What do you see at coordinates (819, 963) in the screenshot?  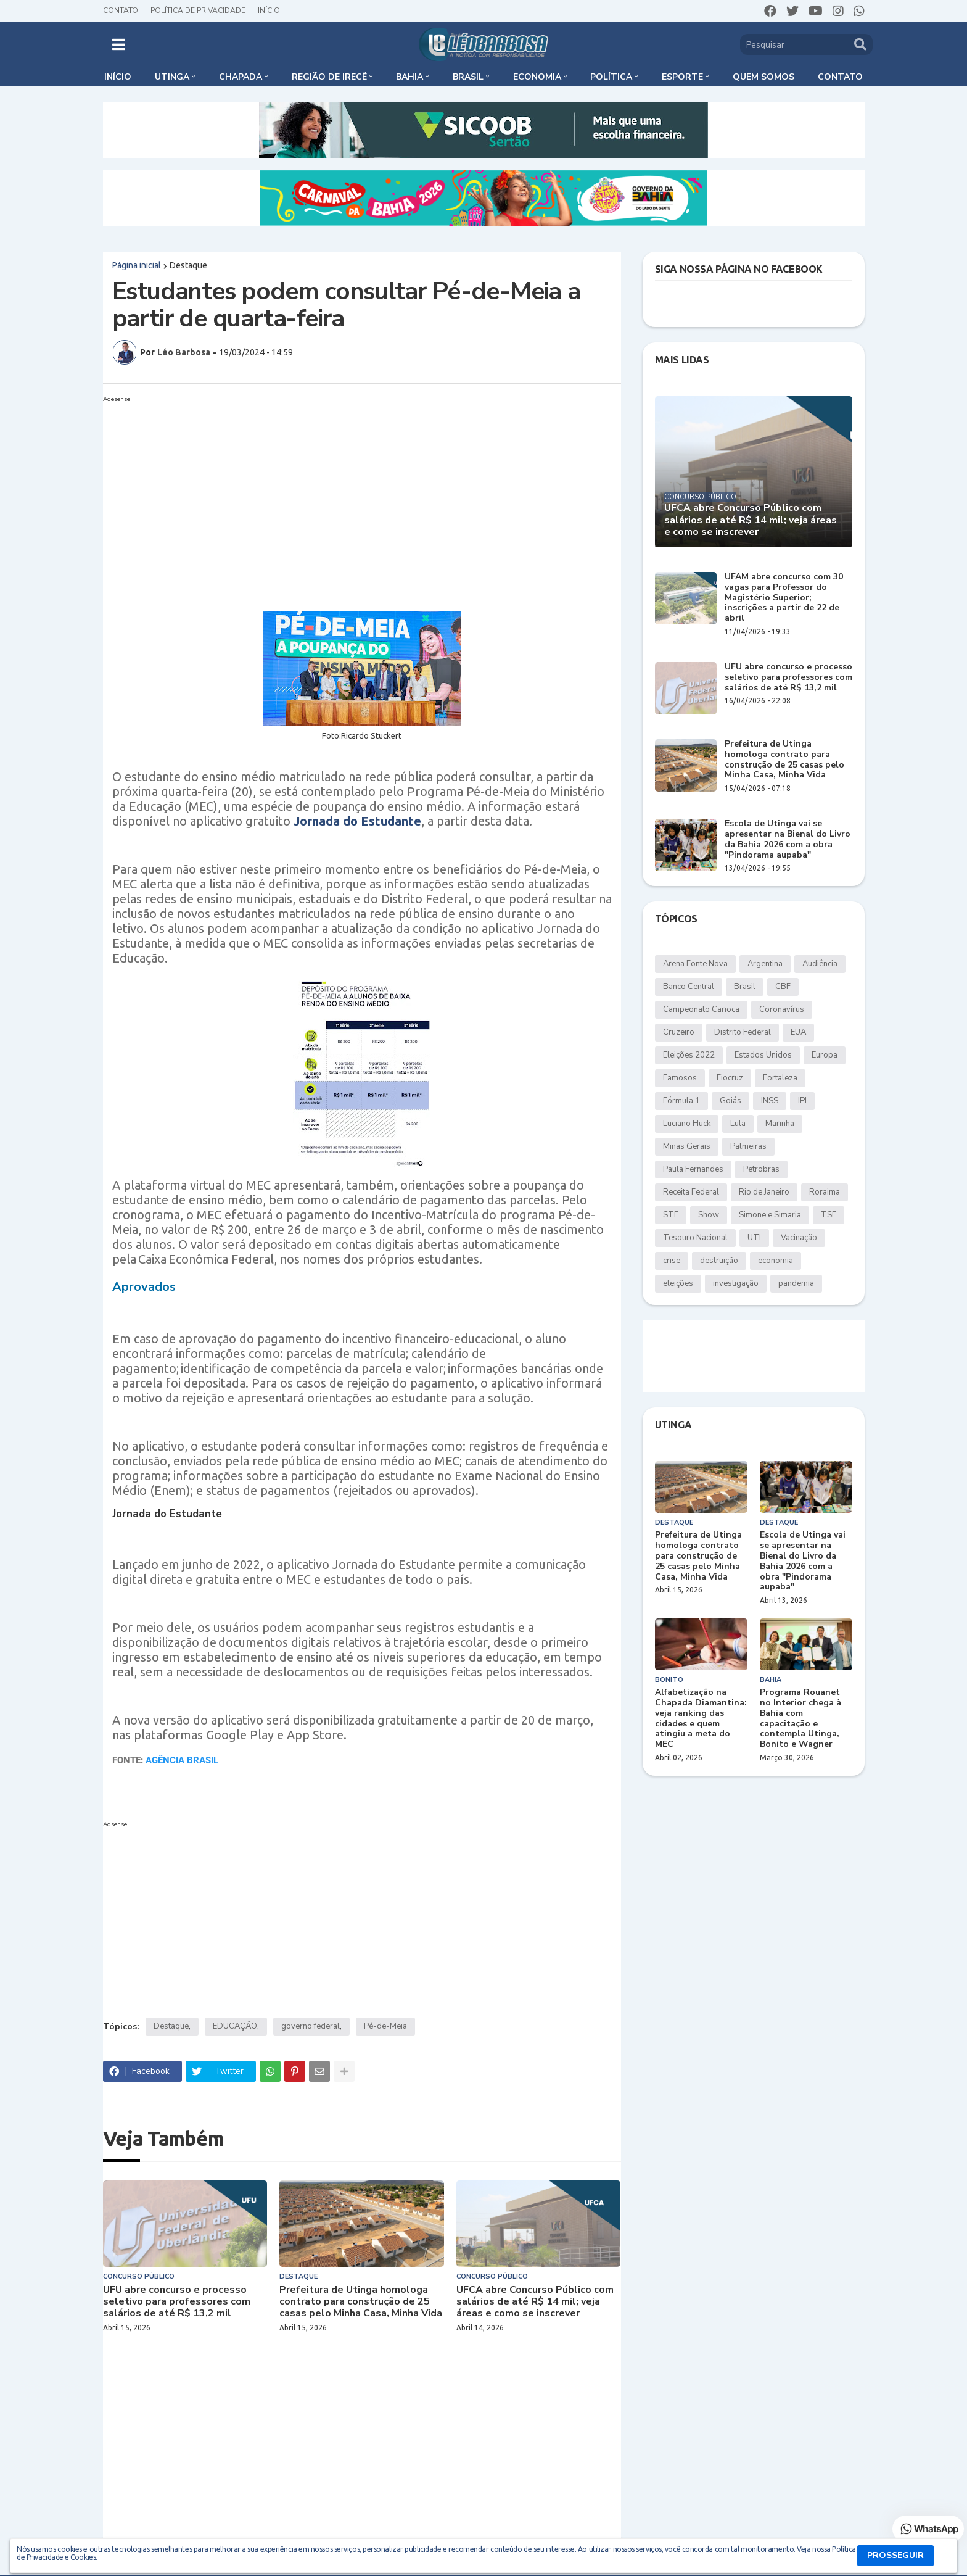 I see `Audiência` at bounding box center [819, 963].